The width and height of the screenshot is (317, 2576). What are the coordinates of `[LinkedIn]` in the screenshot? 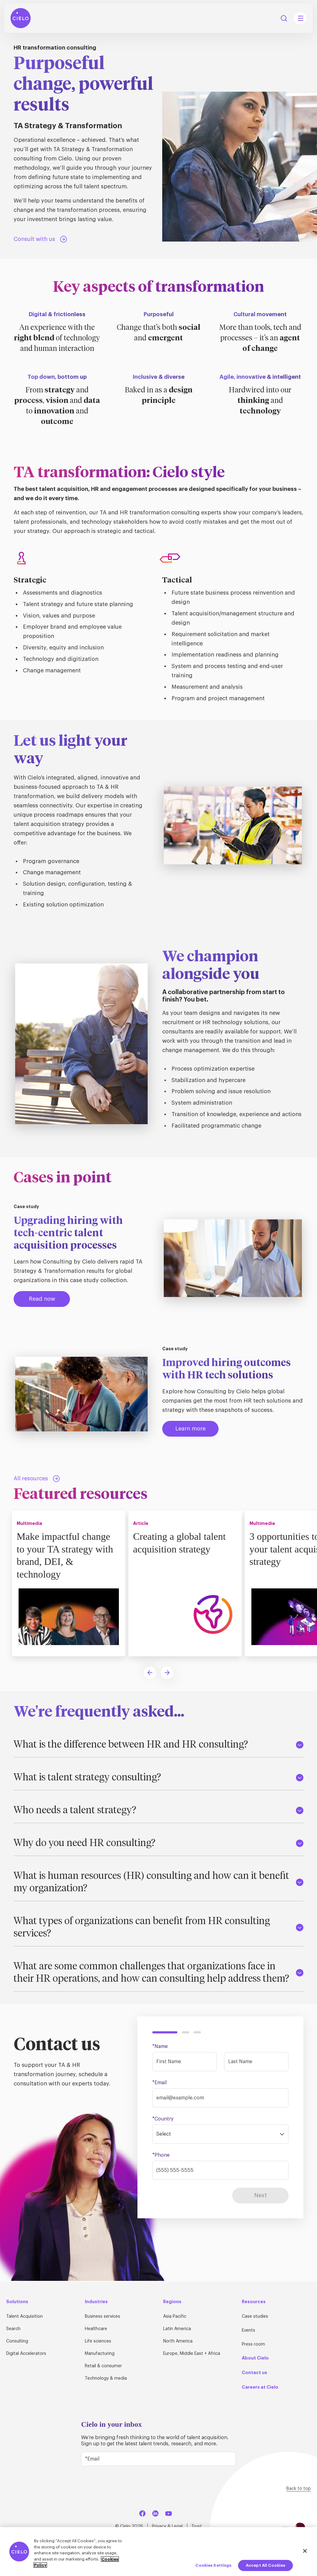 It's located at (155, 2512).